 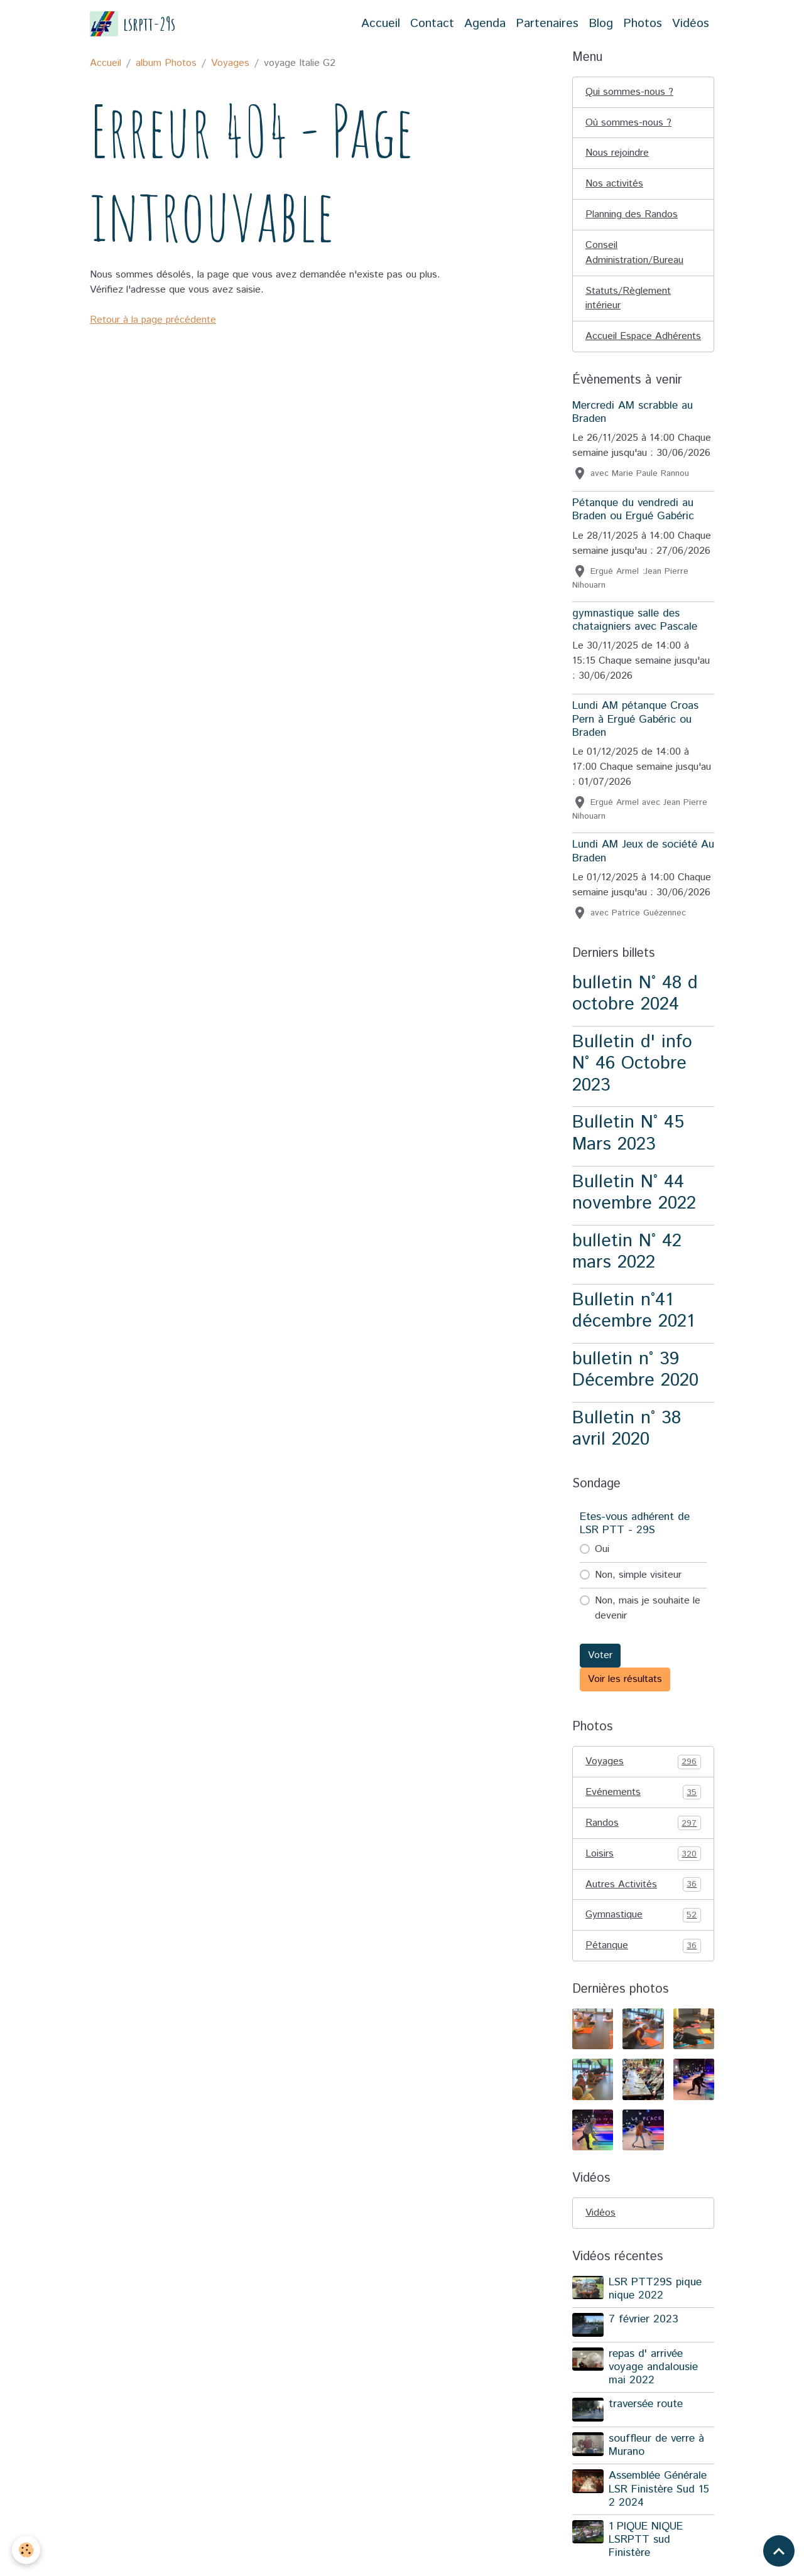 What do you see at coordinates (643, 1839) in the screenshot?
I see `Randos` at bounding box center [643, 1839].